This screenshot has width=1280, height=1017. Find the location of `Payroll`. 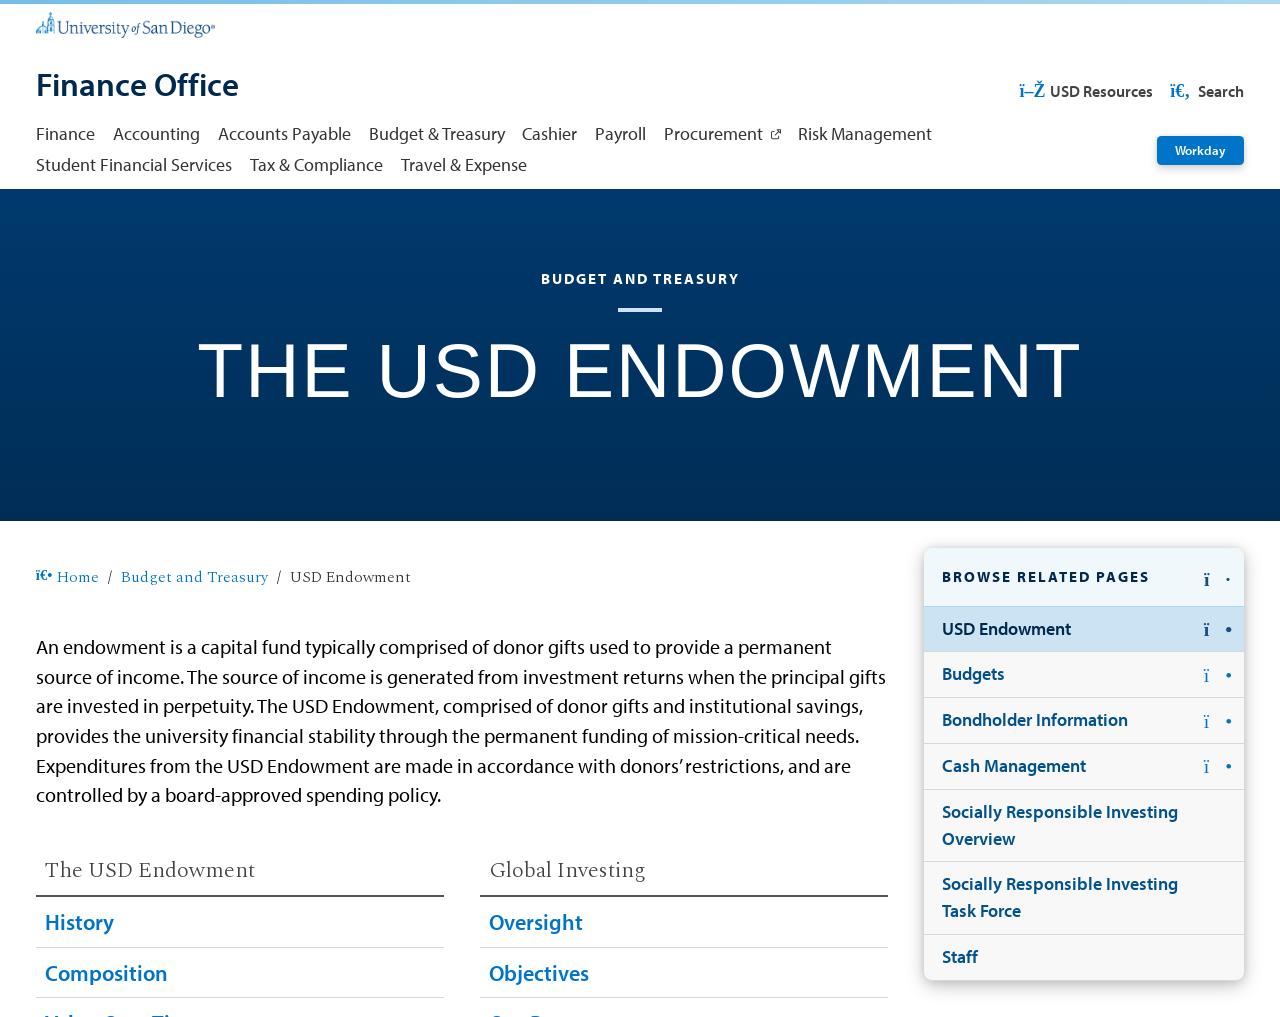

Payroll is located at coordinates (620, 133).